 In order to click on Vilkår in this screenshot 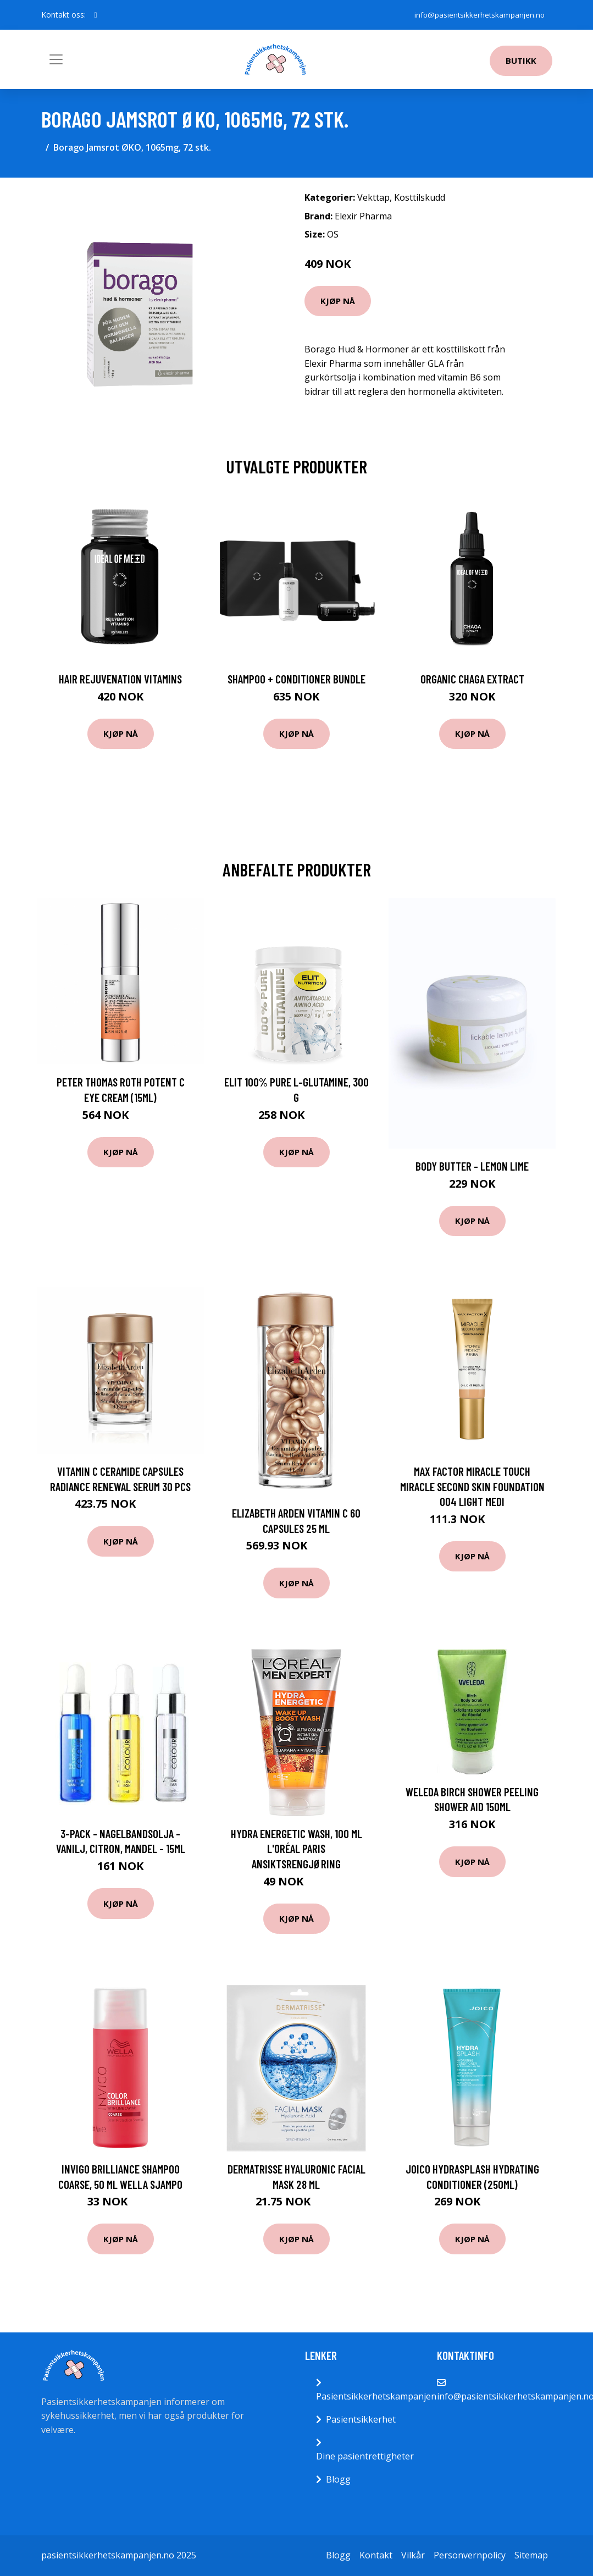, I will do `click(413, 2555)`.